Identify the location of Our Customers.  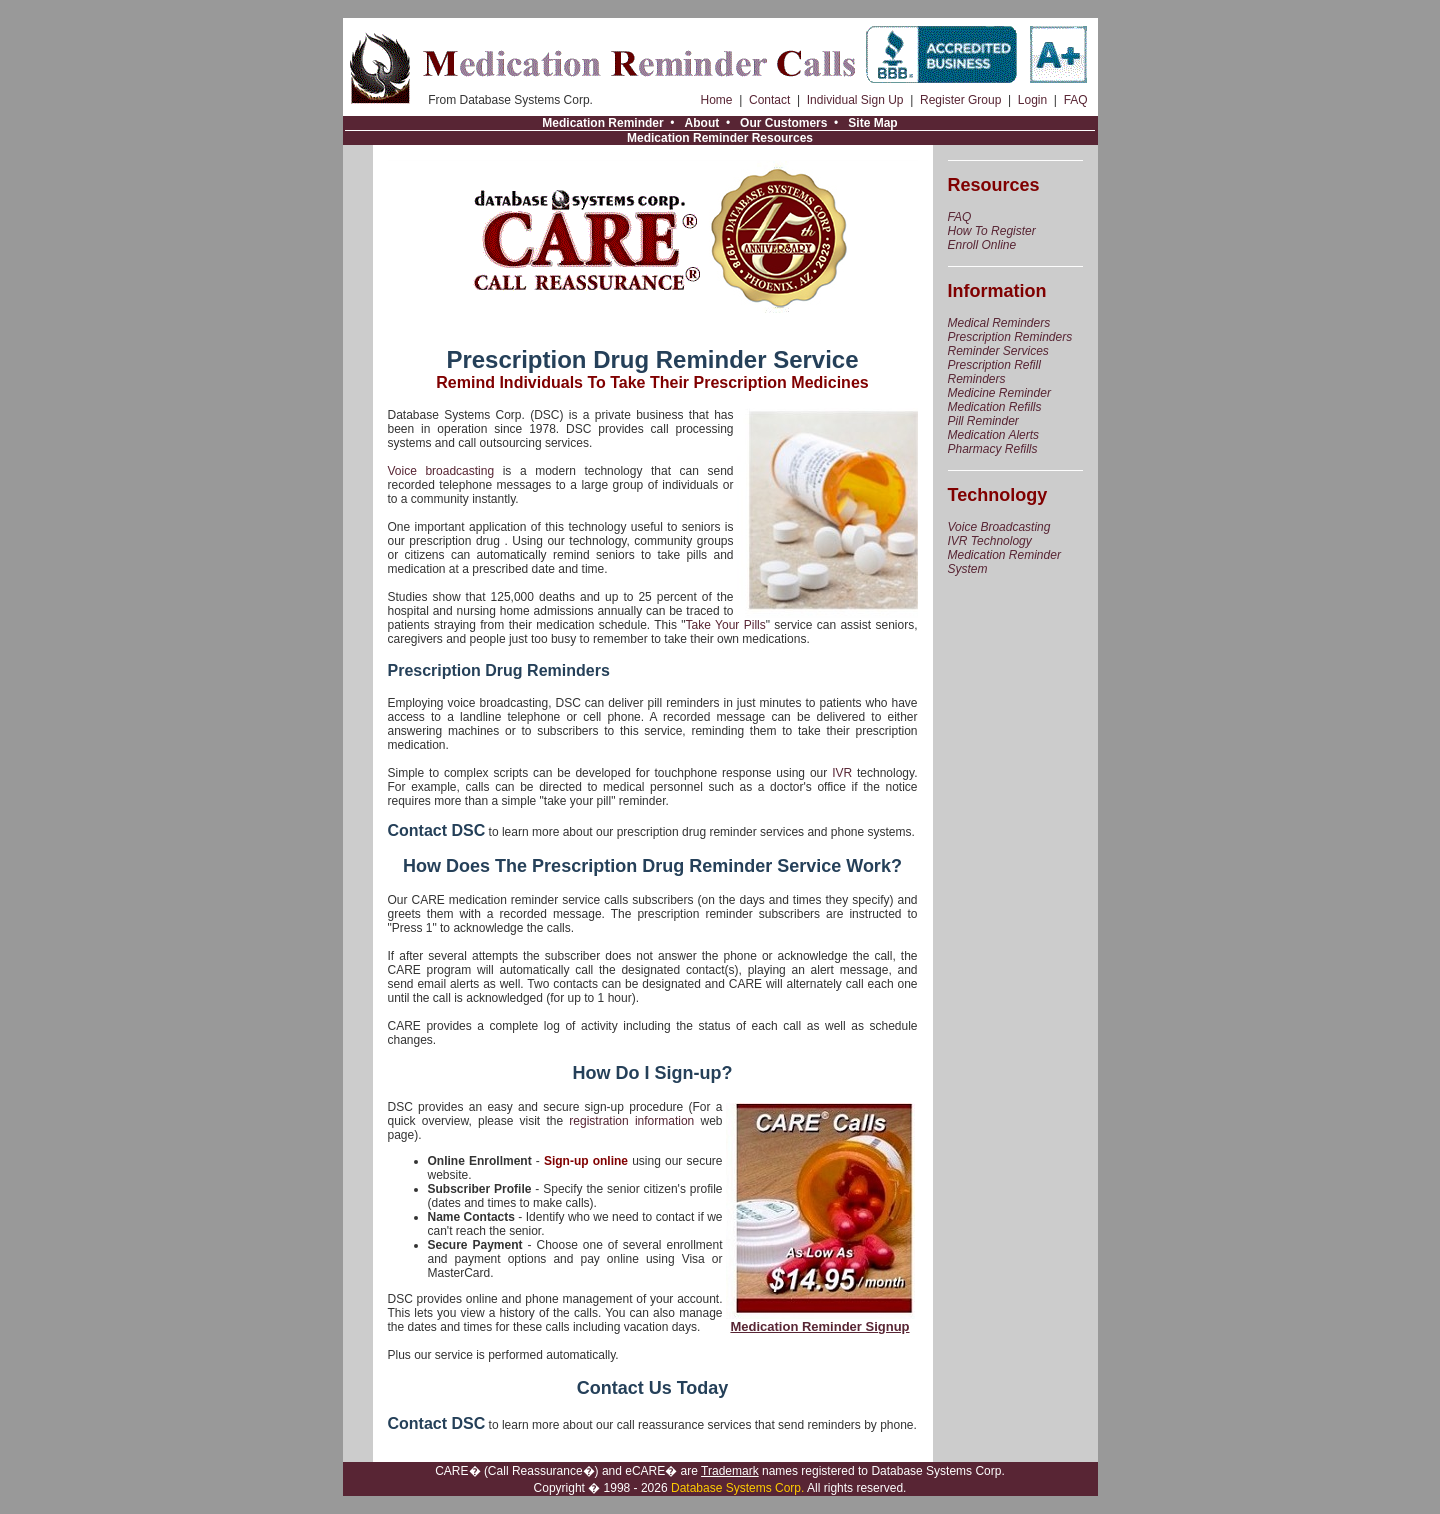
(783, 123).